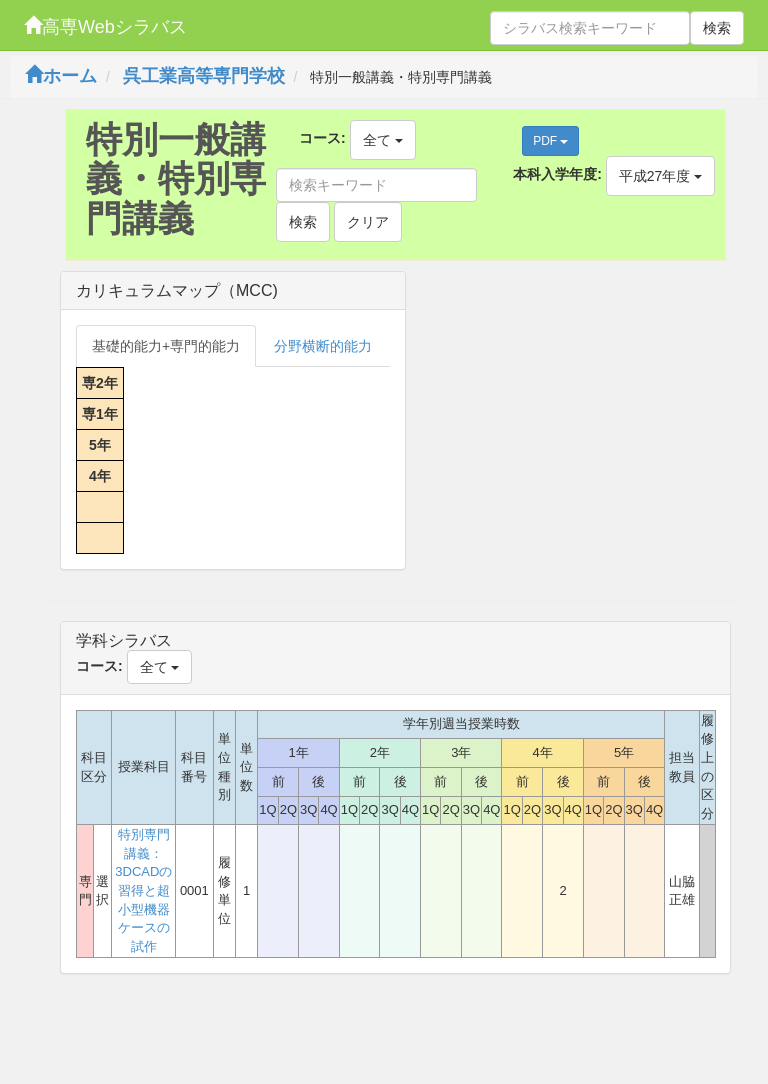 The height and width of the screenshot is (1084, 768). I want to click on 特別専門講義：3DCADの習得と超小型機器ケースの試作, so click(143, 890).